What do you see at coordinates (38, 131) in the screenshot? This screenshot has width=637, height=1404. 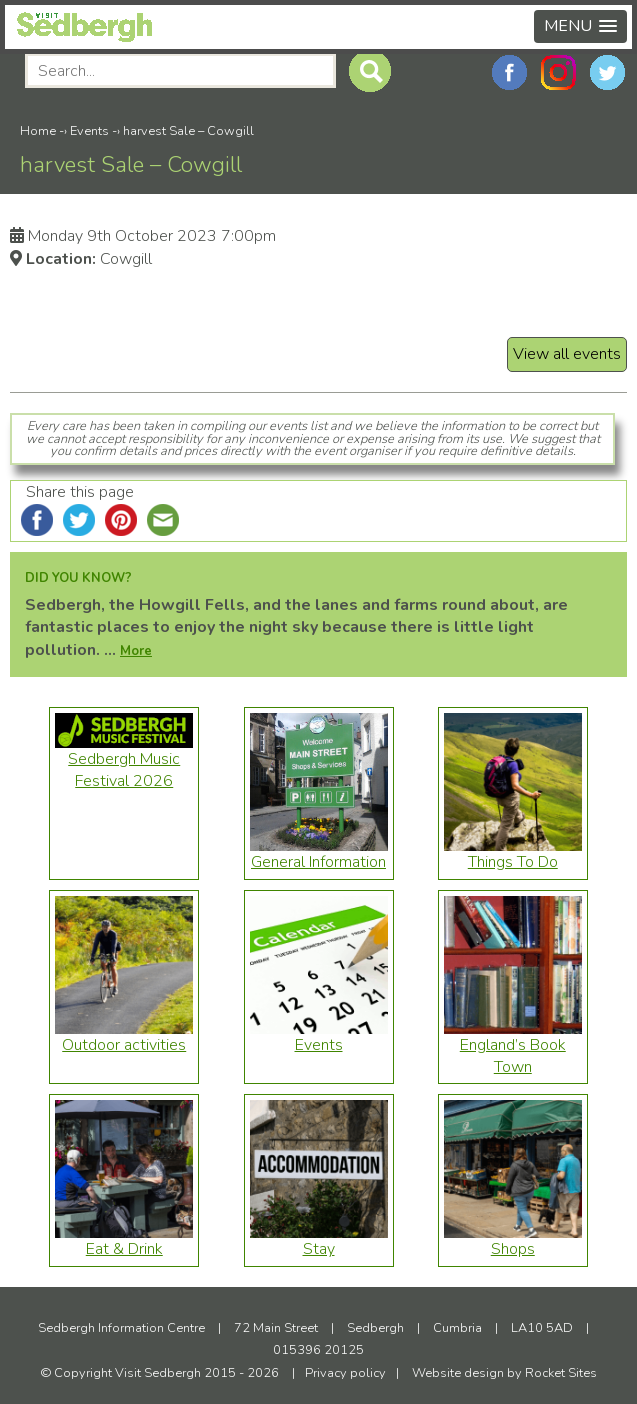 I see `Home` at bounding box center [38, 131].